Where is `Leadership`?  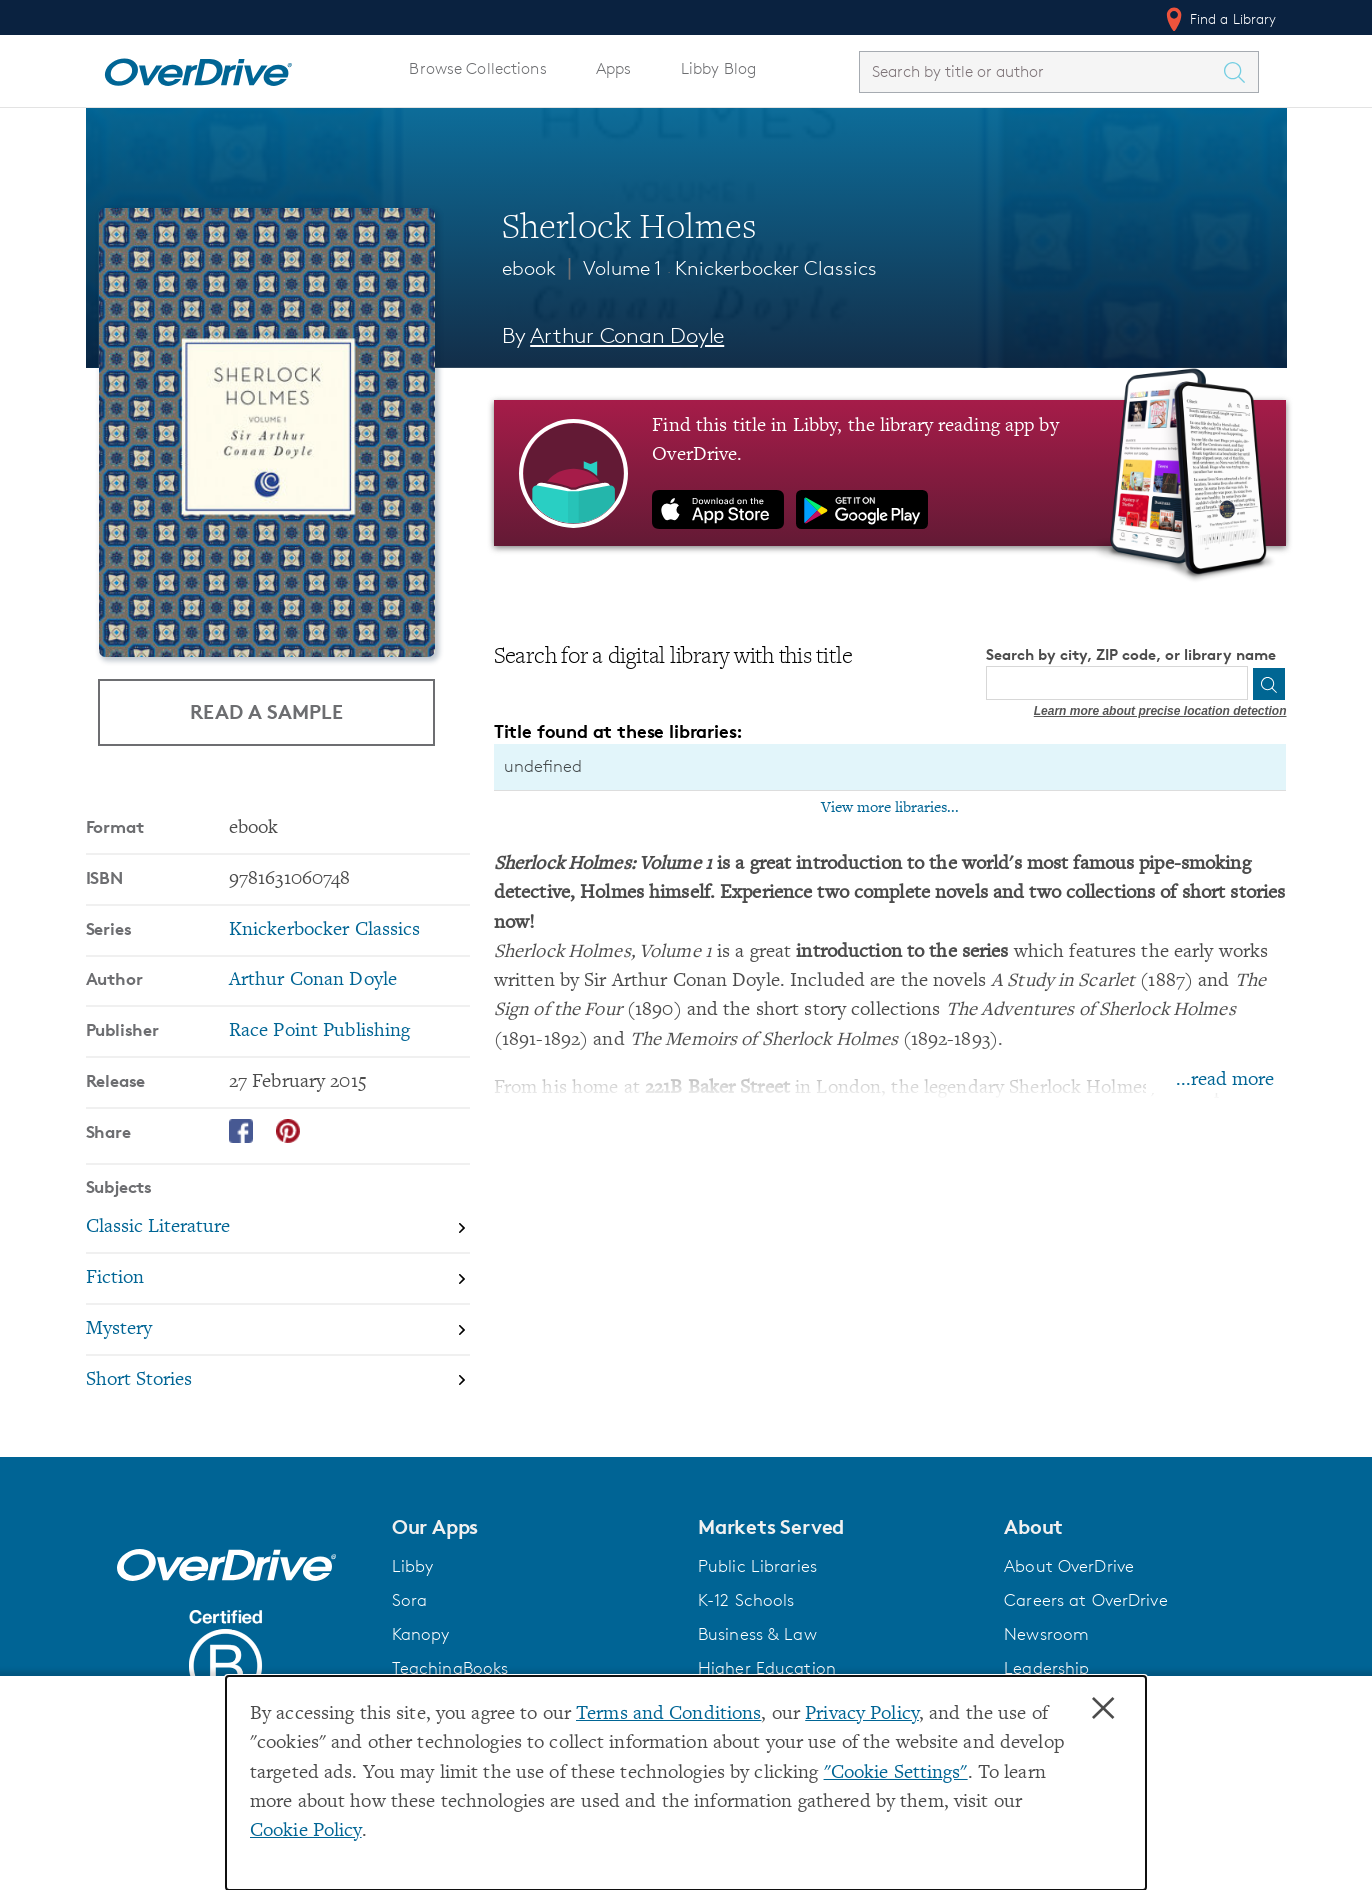 Leadership is located at coordinates (1046, 1668).